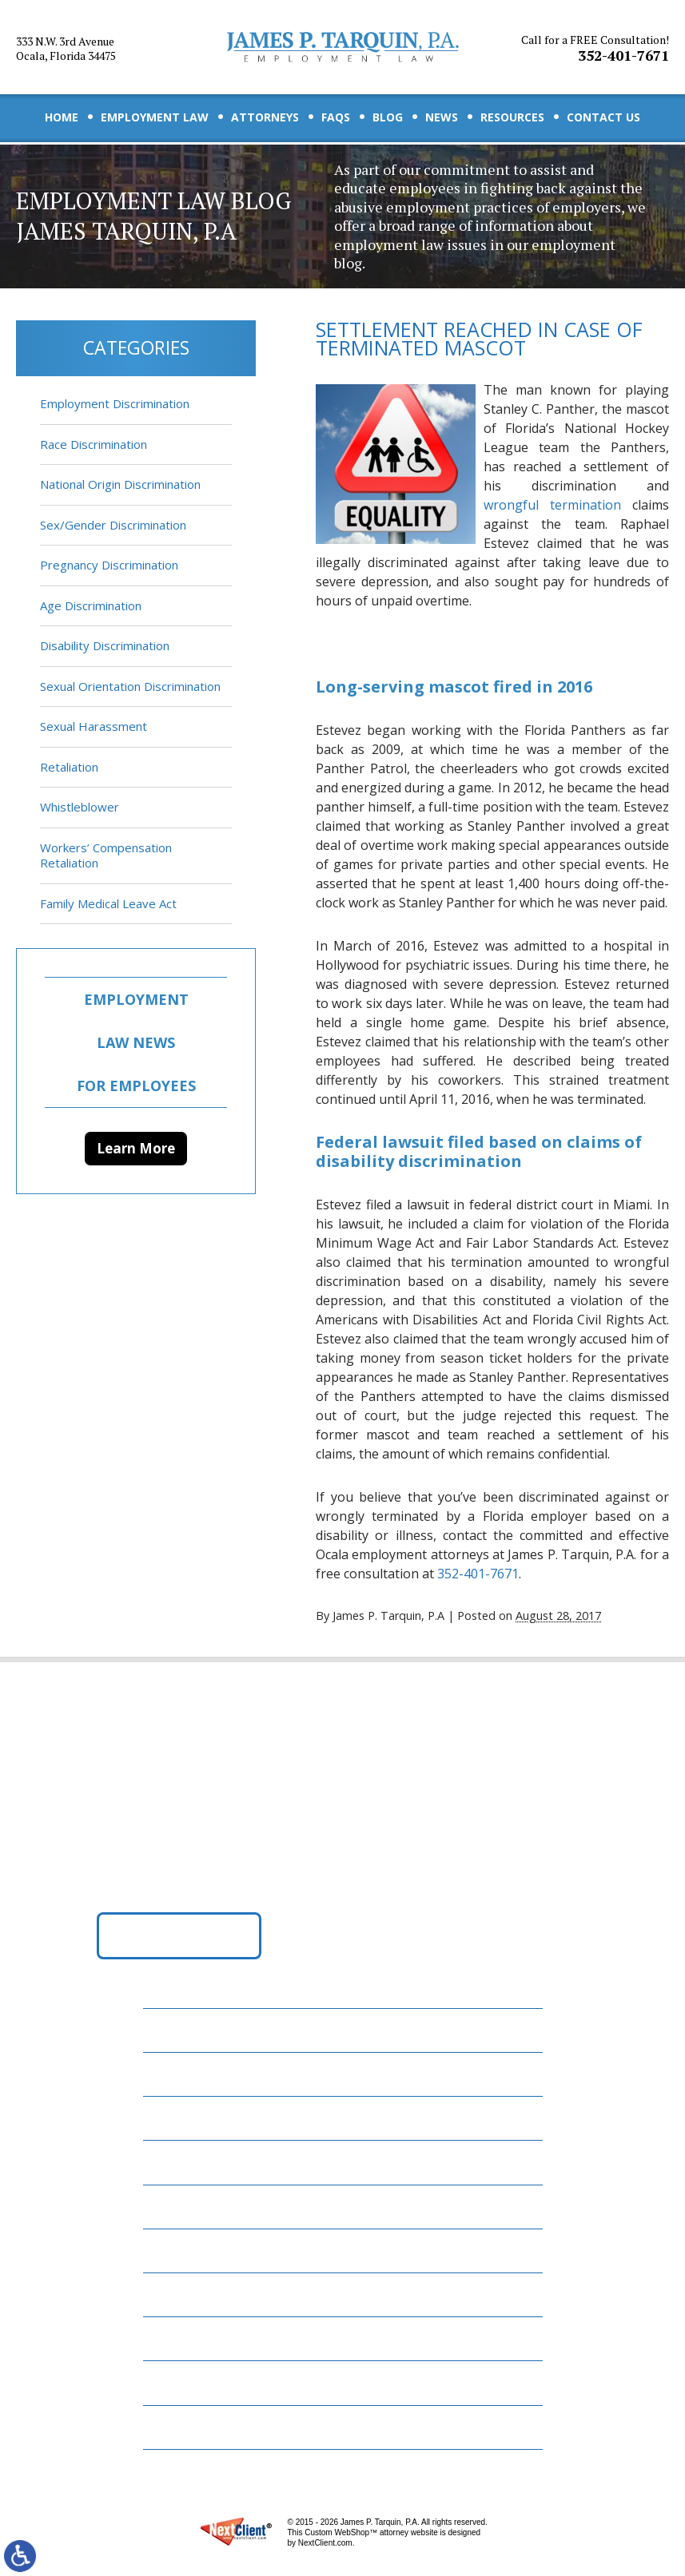 This screenshot has width=685, height=2576. I want to click on FAQs, so click(335, 117).